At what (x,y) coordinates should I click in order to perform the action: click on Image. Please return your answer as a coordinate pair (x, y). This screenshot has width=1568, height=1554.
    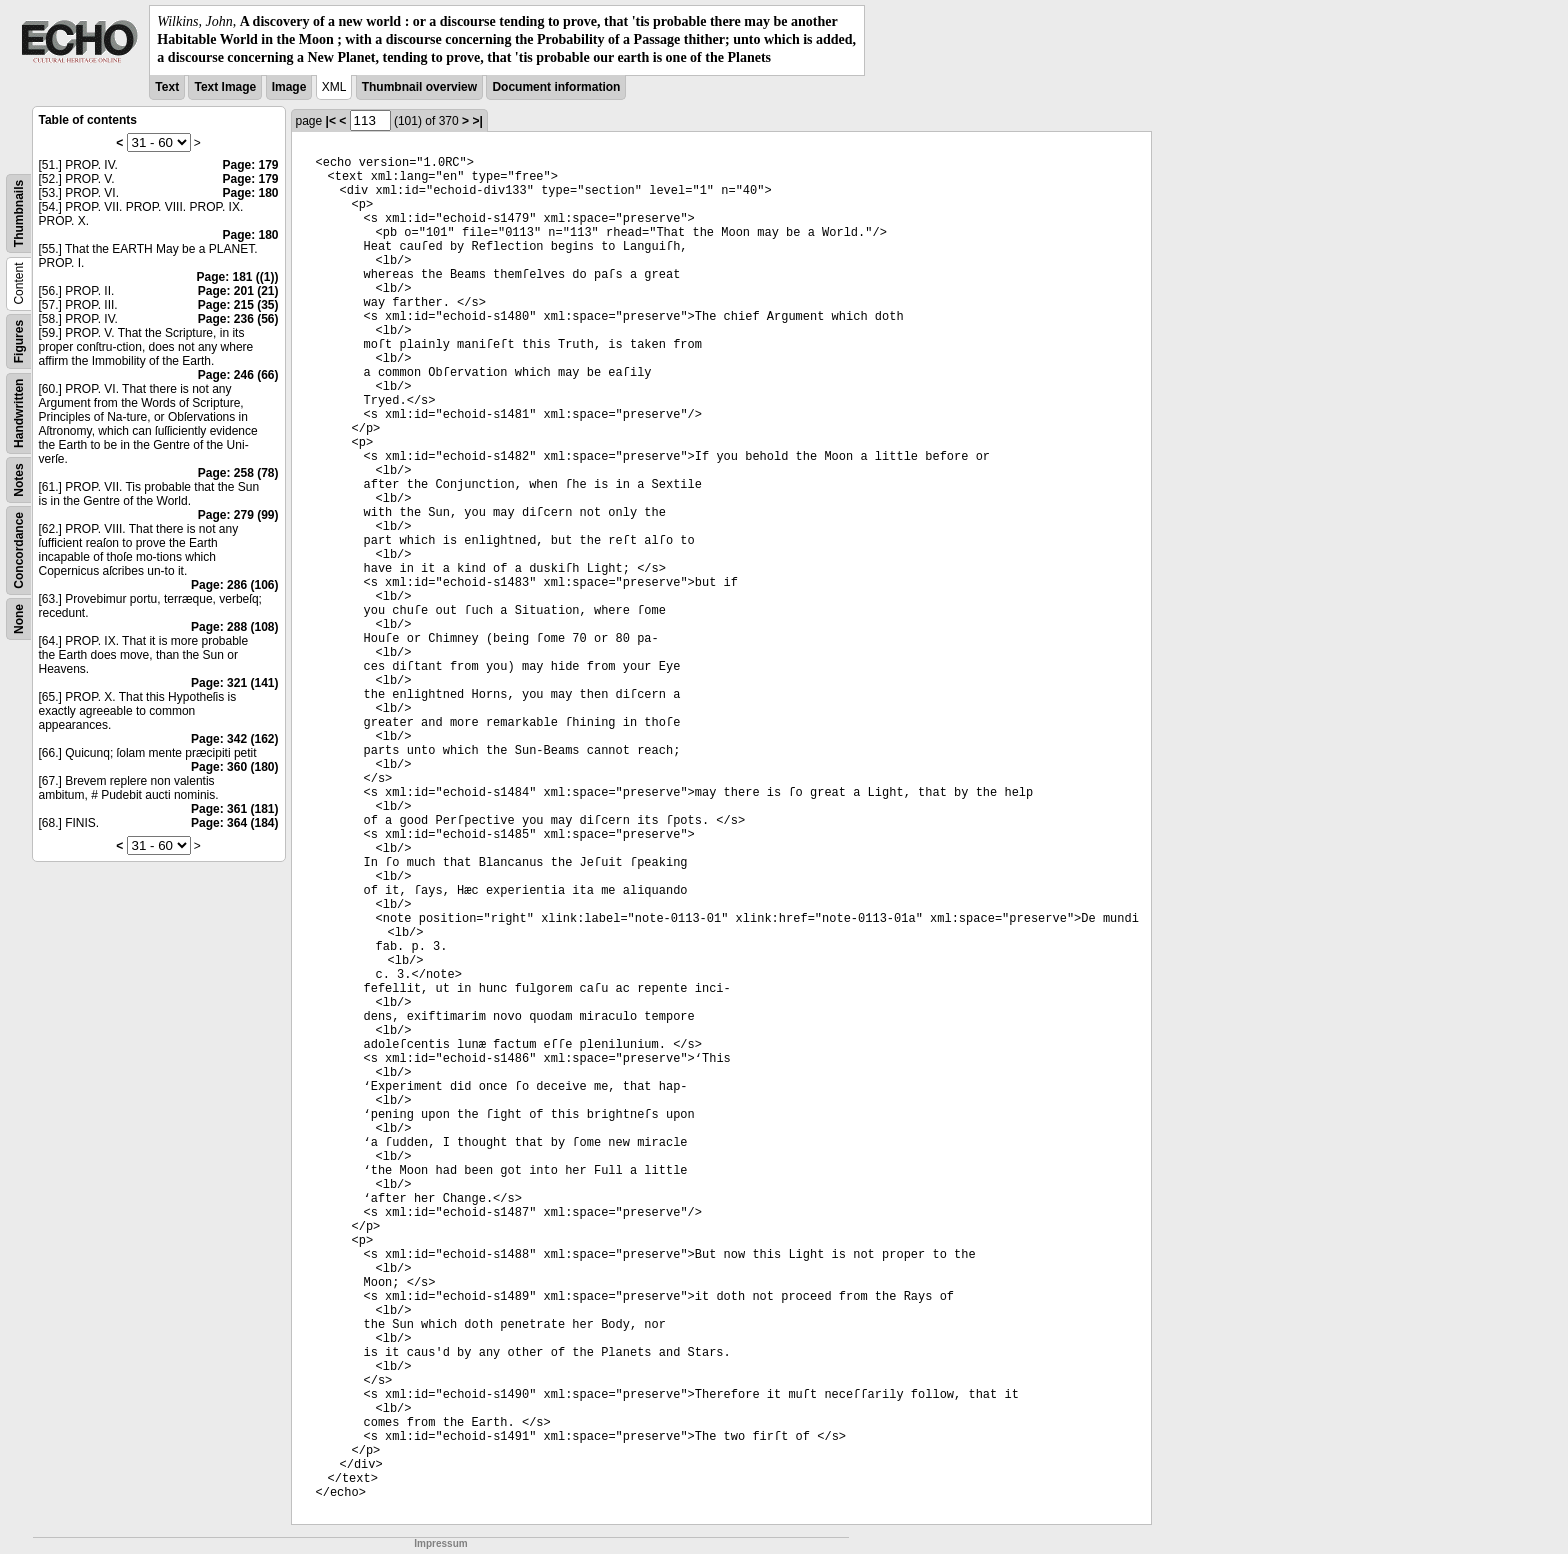
    Looking at the image, I should click on (289, 87).